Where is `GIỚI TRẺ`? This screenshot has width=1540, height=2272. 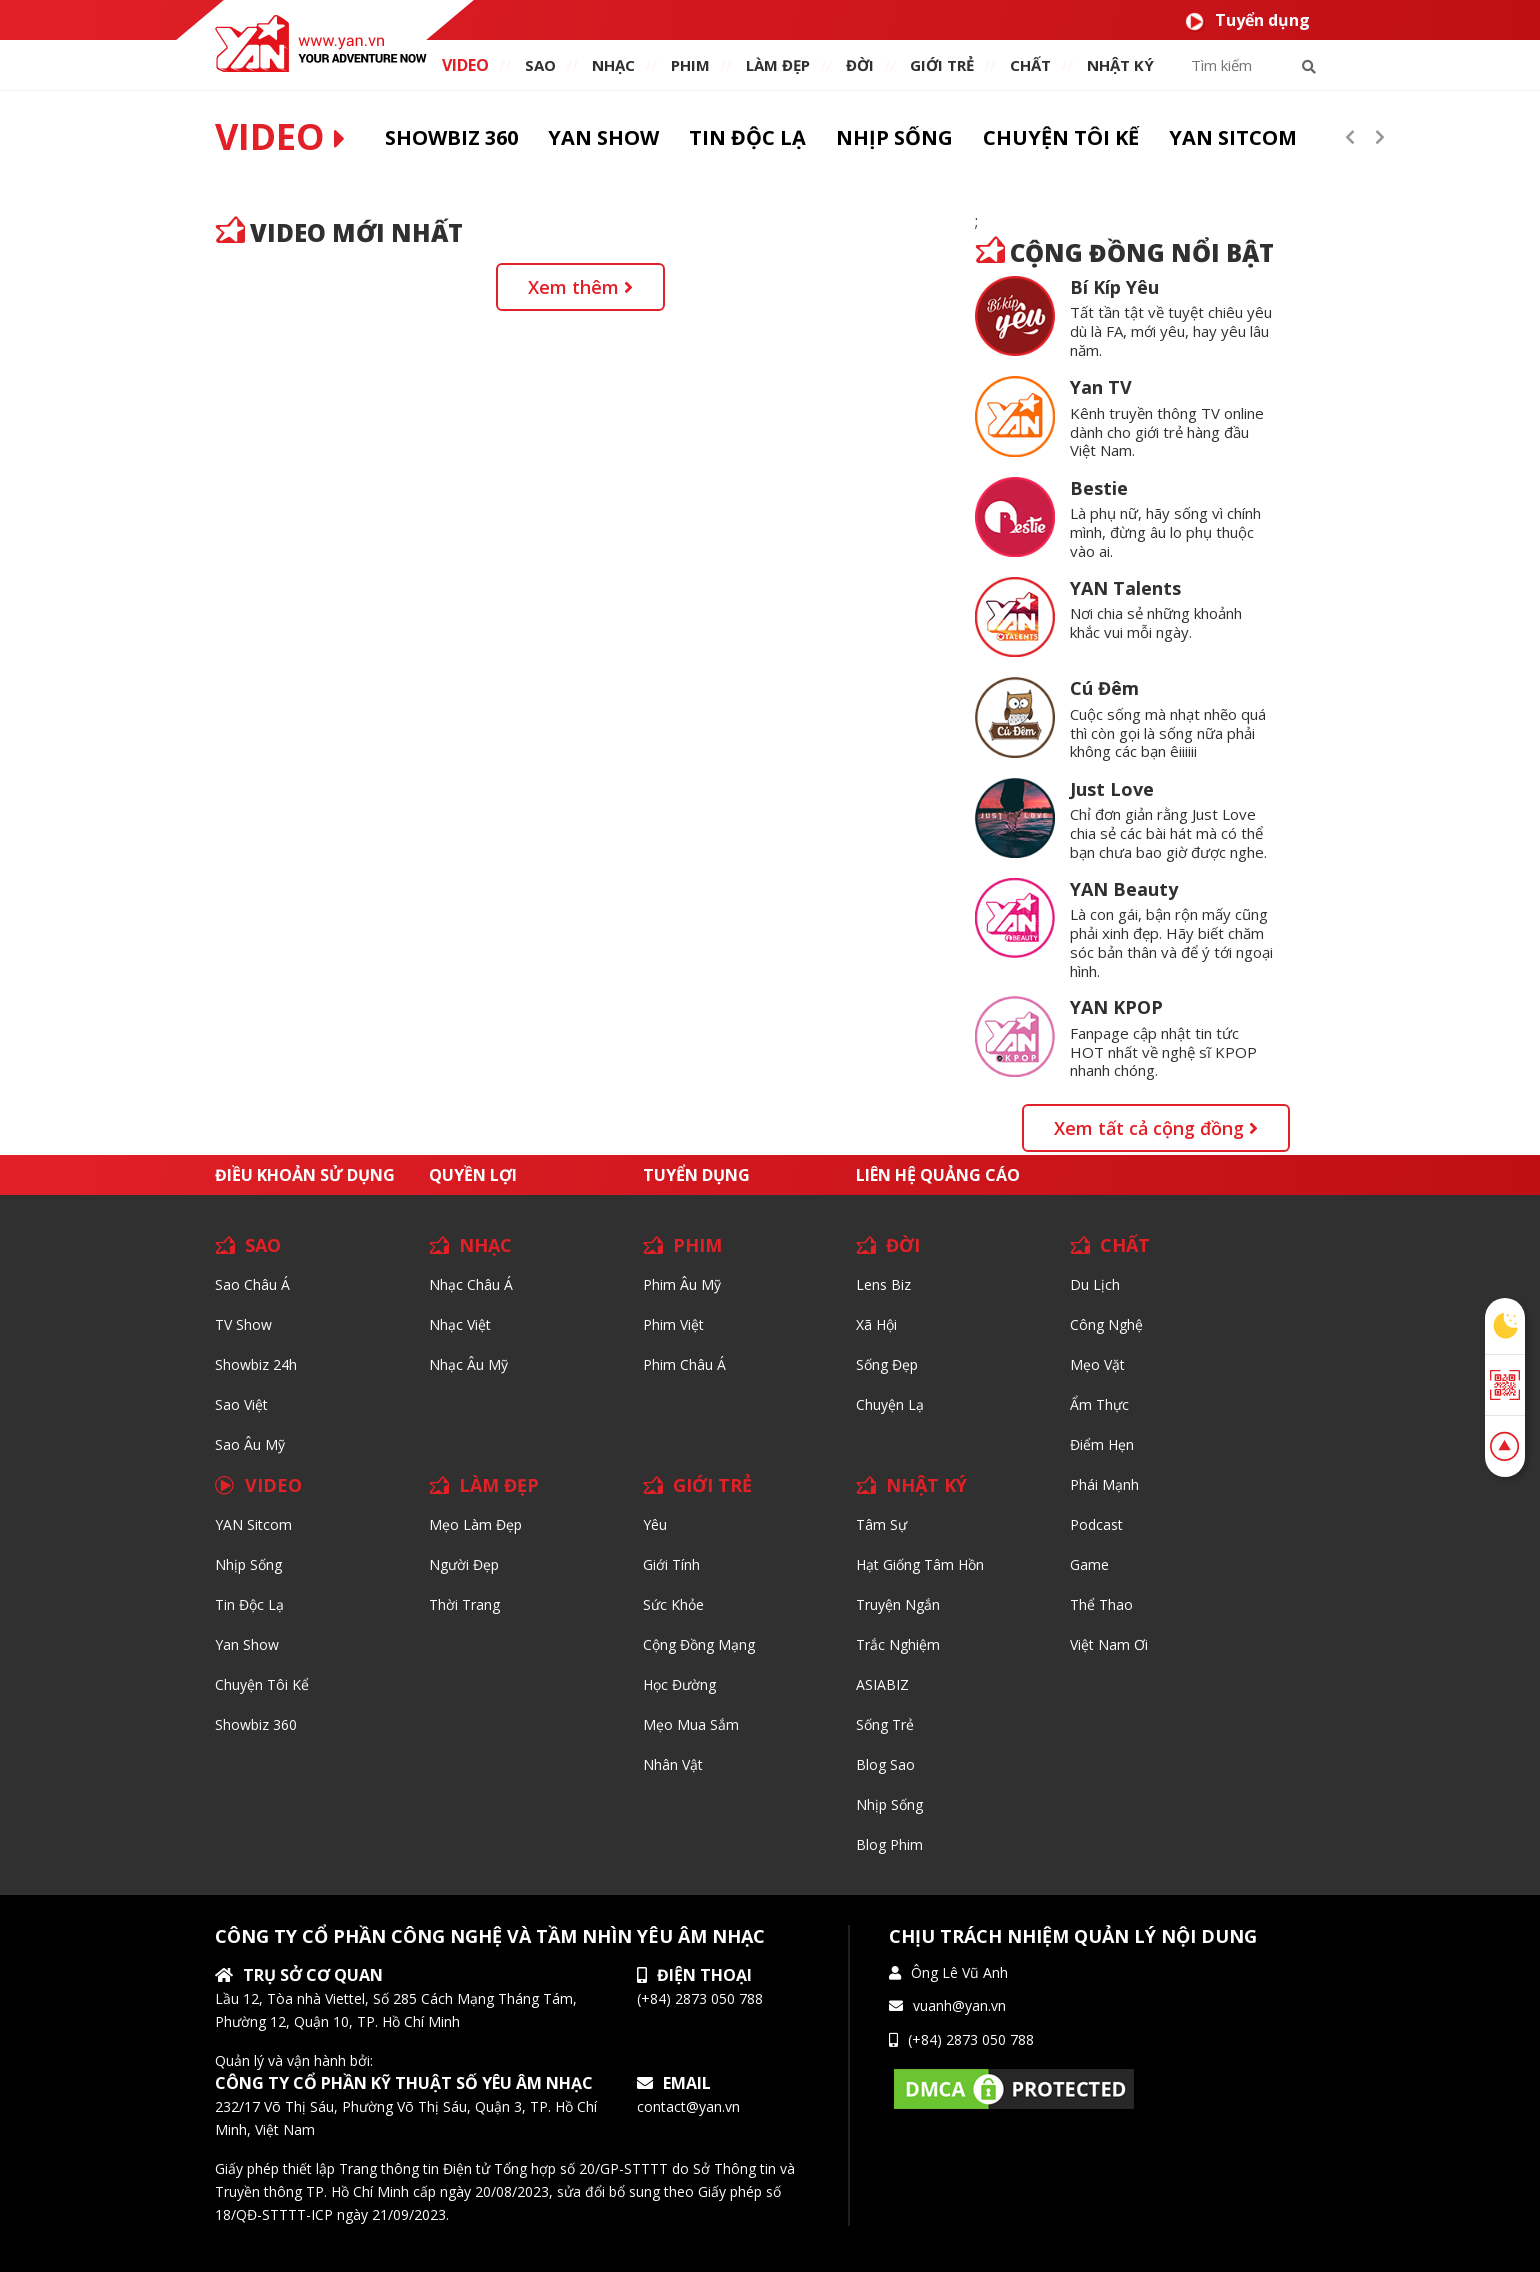
GIỚI TRẺ is located at coordinates (712, 1485).